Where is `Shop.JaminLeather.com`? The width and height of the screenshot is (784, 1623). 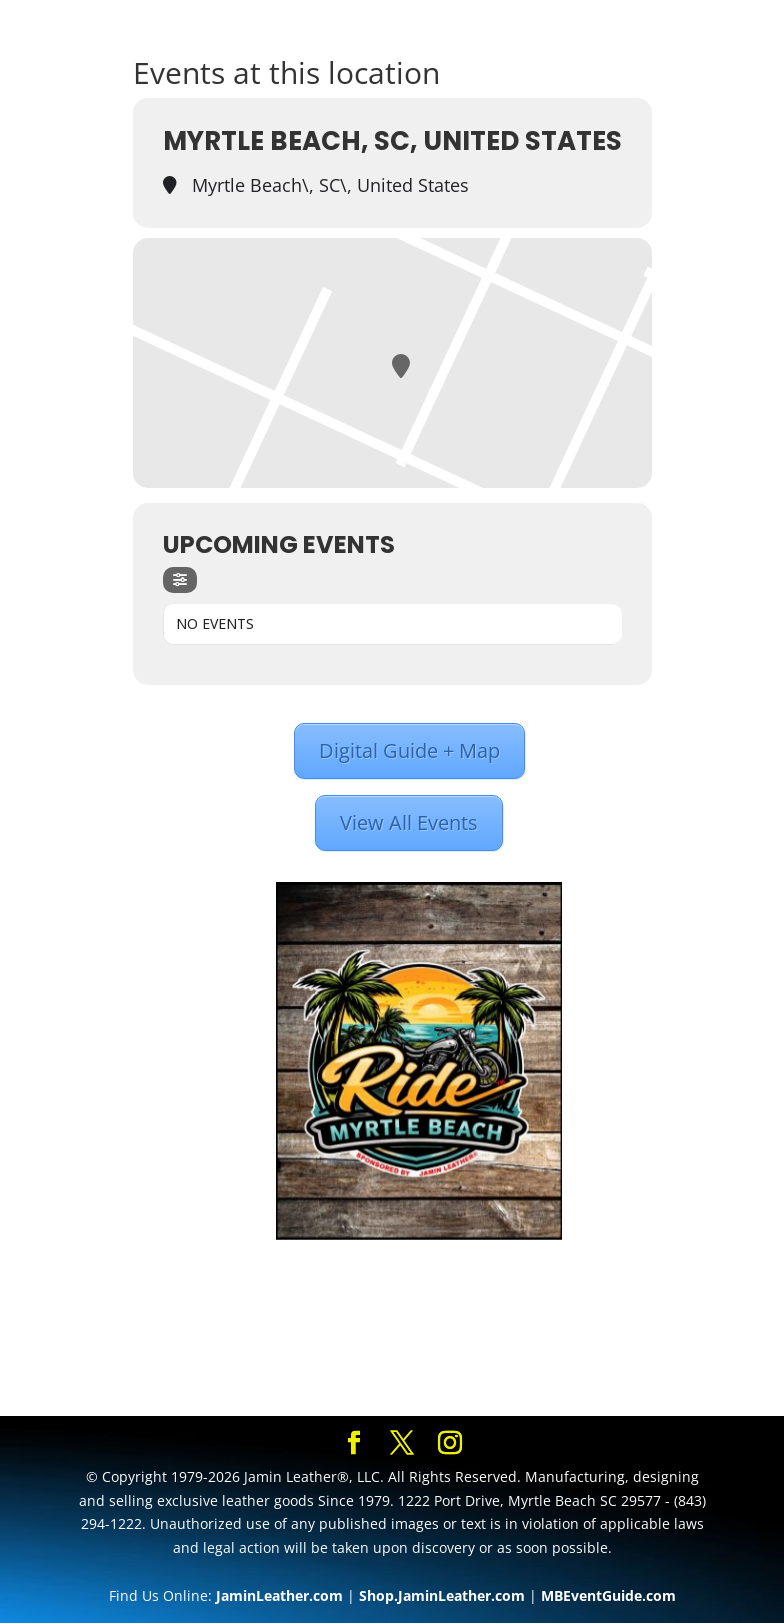 Shop.JaminLeather.com is located at coordinates (442, 1595).